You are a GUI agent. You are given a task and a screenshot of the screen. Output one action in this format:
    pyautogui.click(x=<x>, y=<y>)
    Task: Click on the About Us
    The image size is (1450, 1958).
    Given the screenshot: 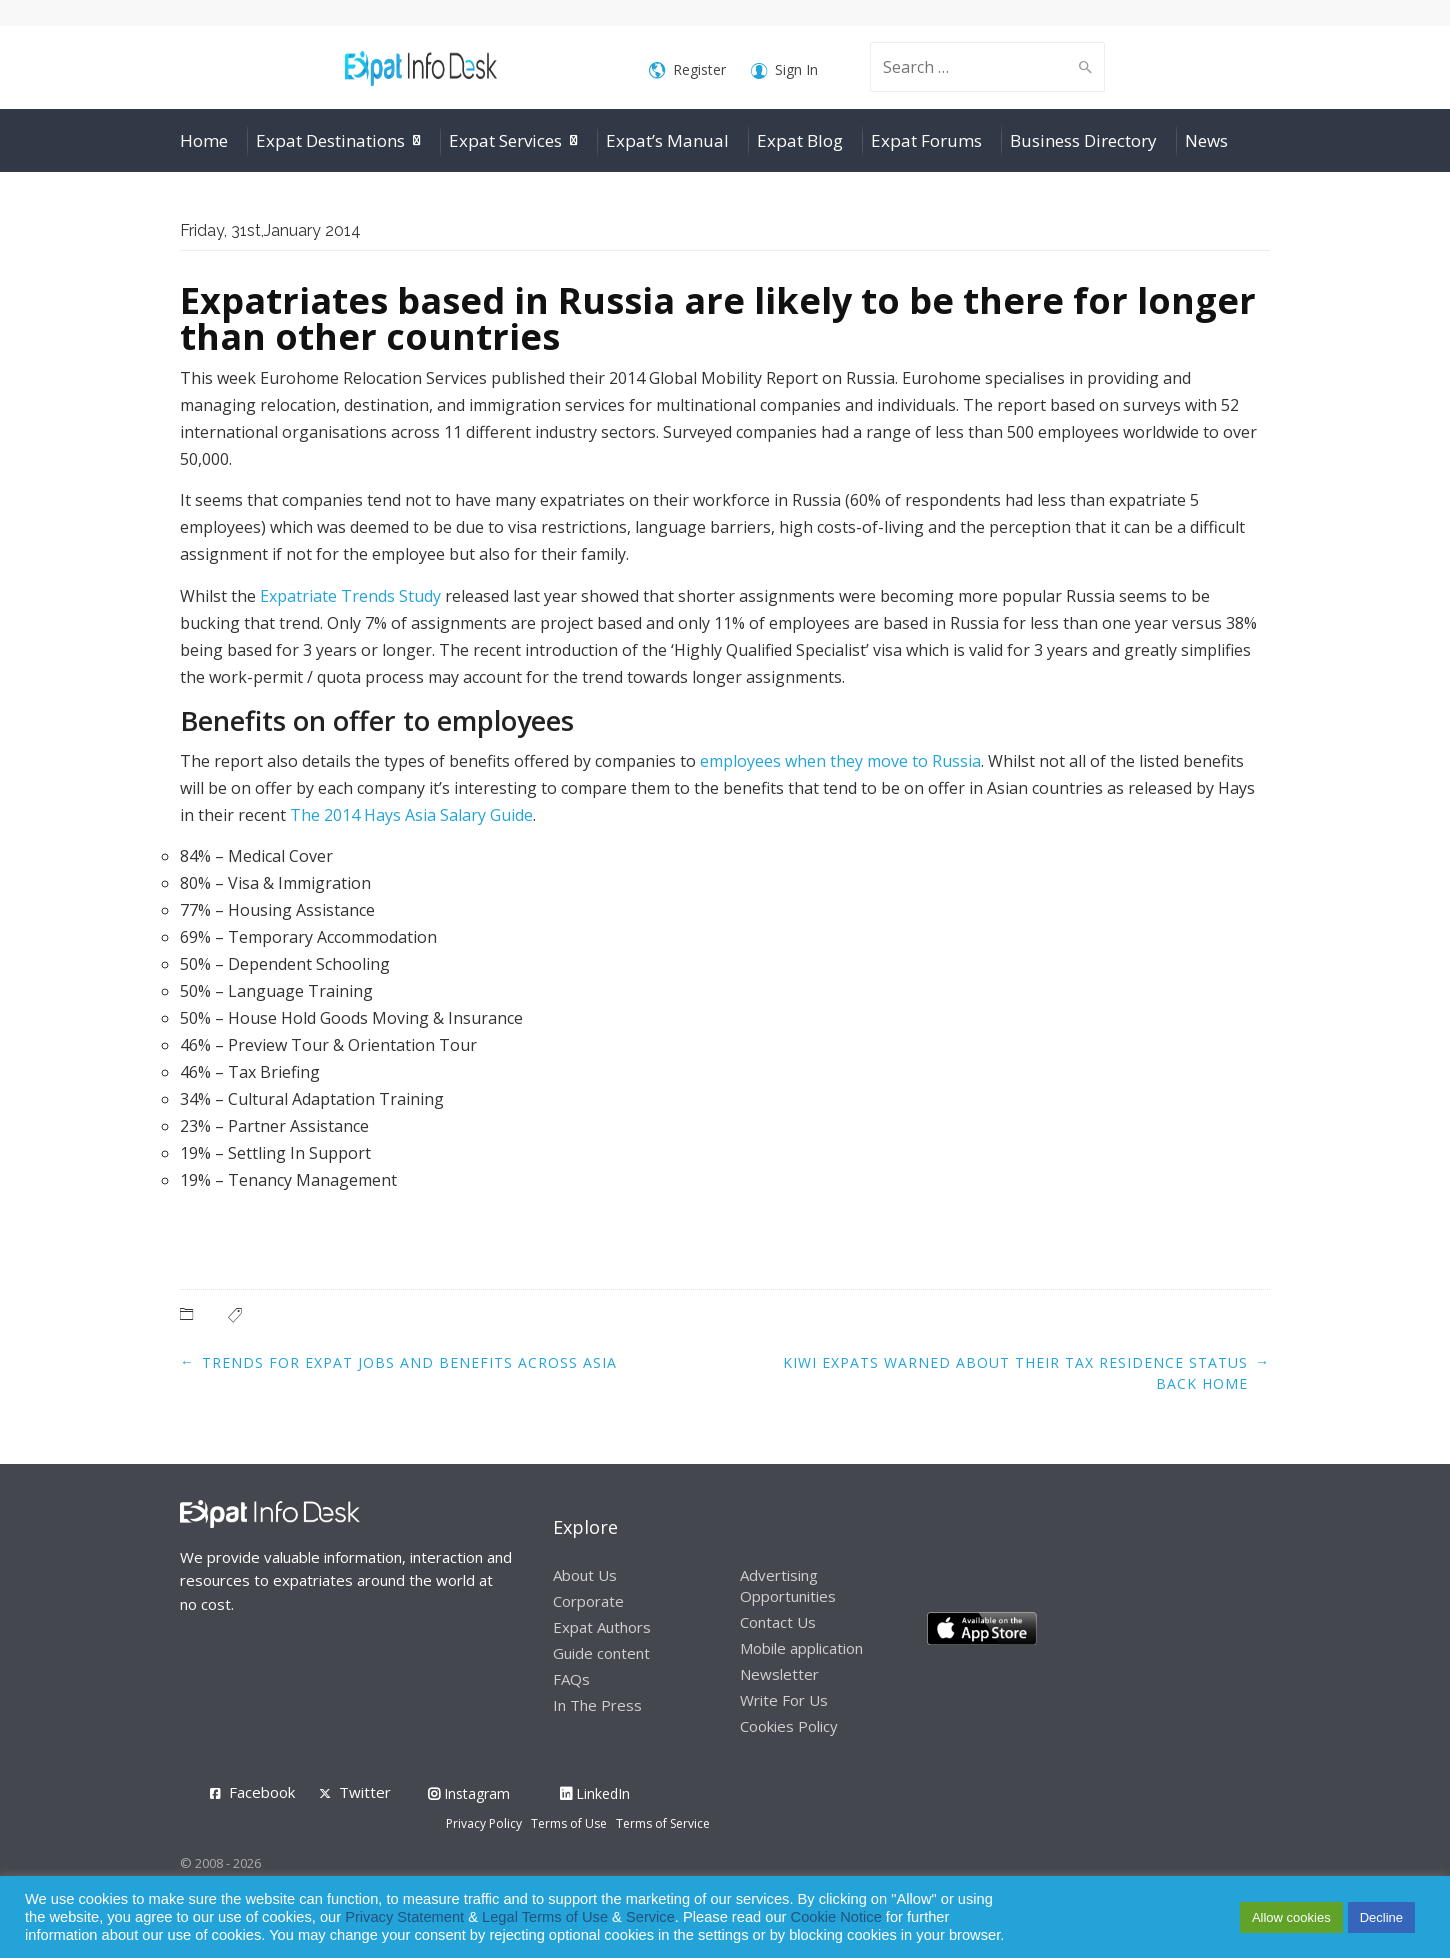 What is the action you would take?
    pyautogui.click(x=585, y=1575)
    